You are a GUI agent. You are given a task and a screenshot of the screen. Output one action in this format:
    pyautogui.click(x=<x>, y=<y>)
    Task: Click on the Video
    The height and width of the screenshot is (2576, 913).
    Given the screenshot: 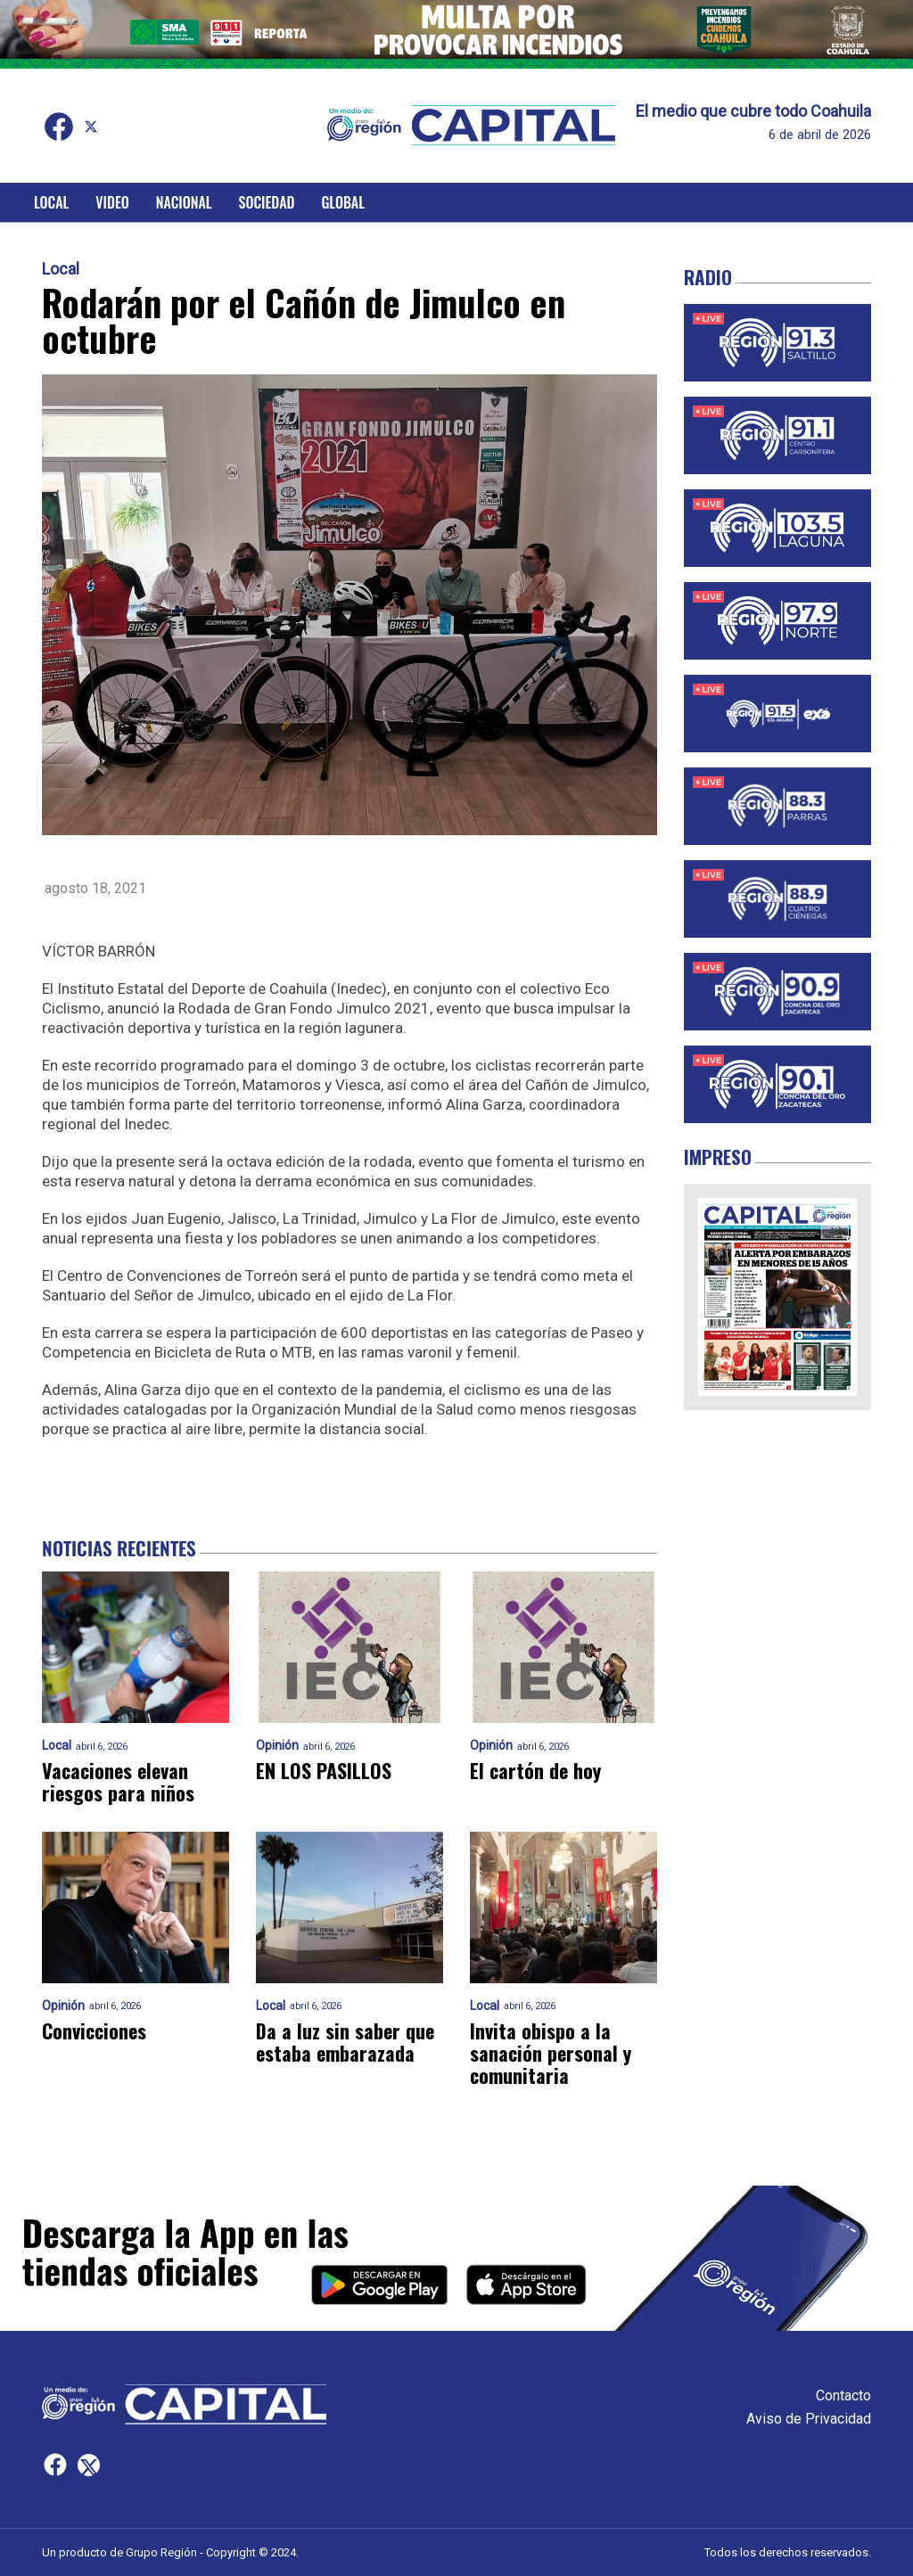 What is the action you would take?
    pyautogui.click(x=111, y=202)
    